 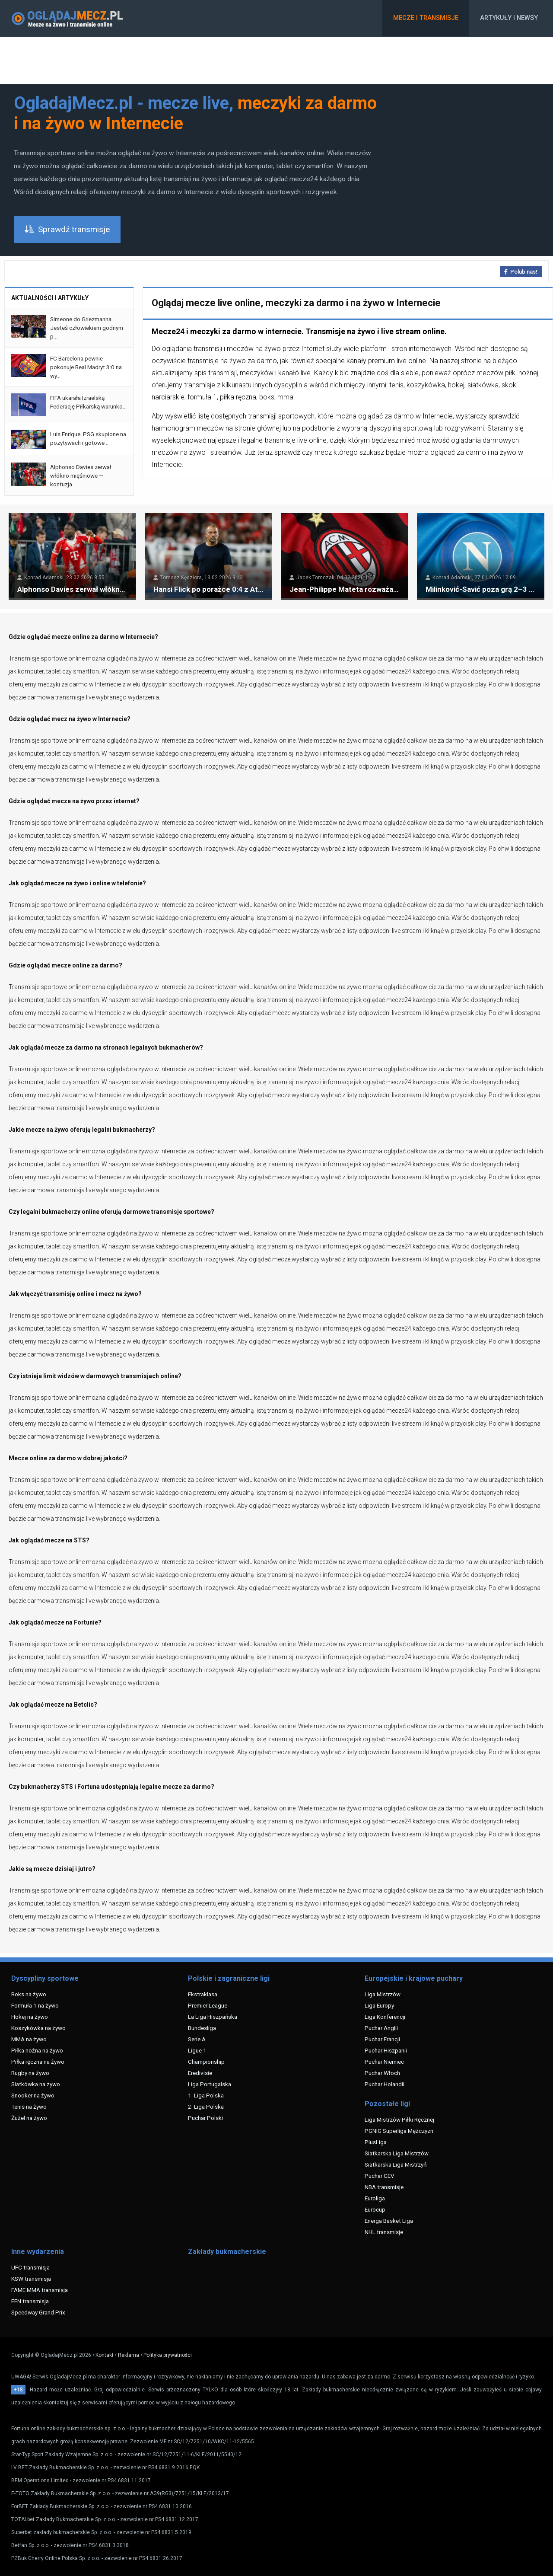 What do you see at coordinates (29, 2106) in the screenshot?
I see `Tenis na żywo` at bounding box center [29, 2106].